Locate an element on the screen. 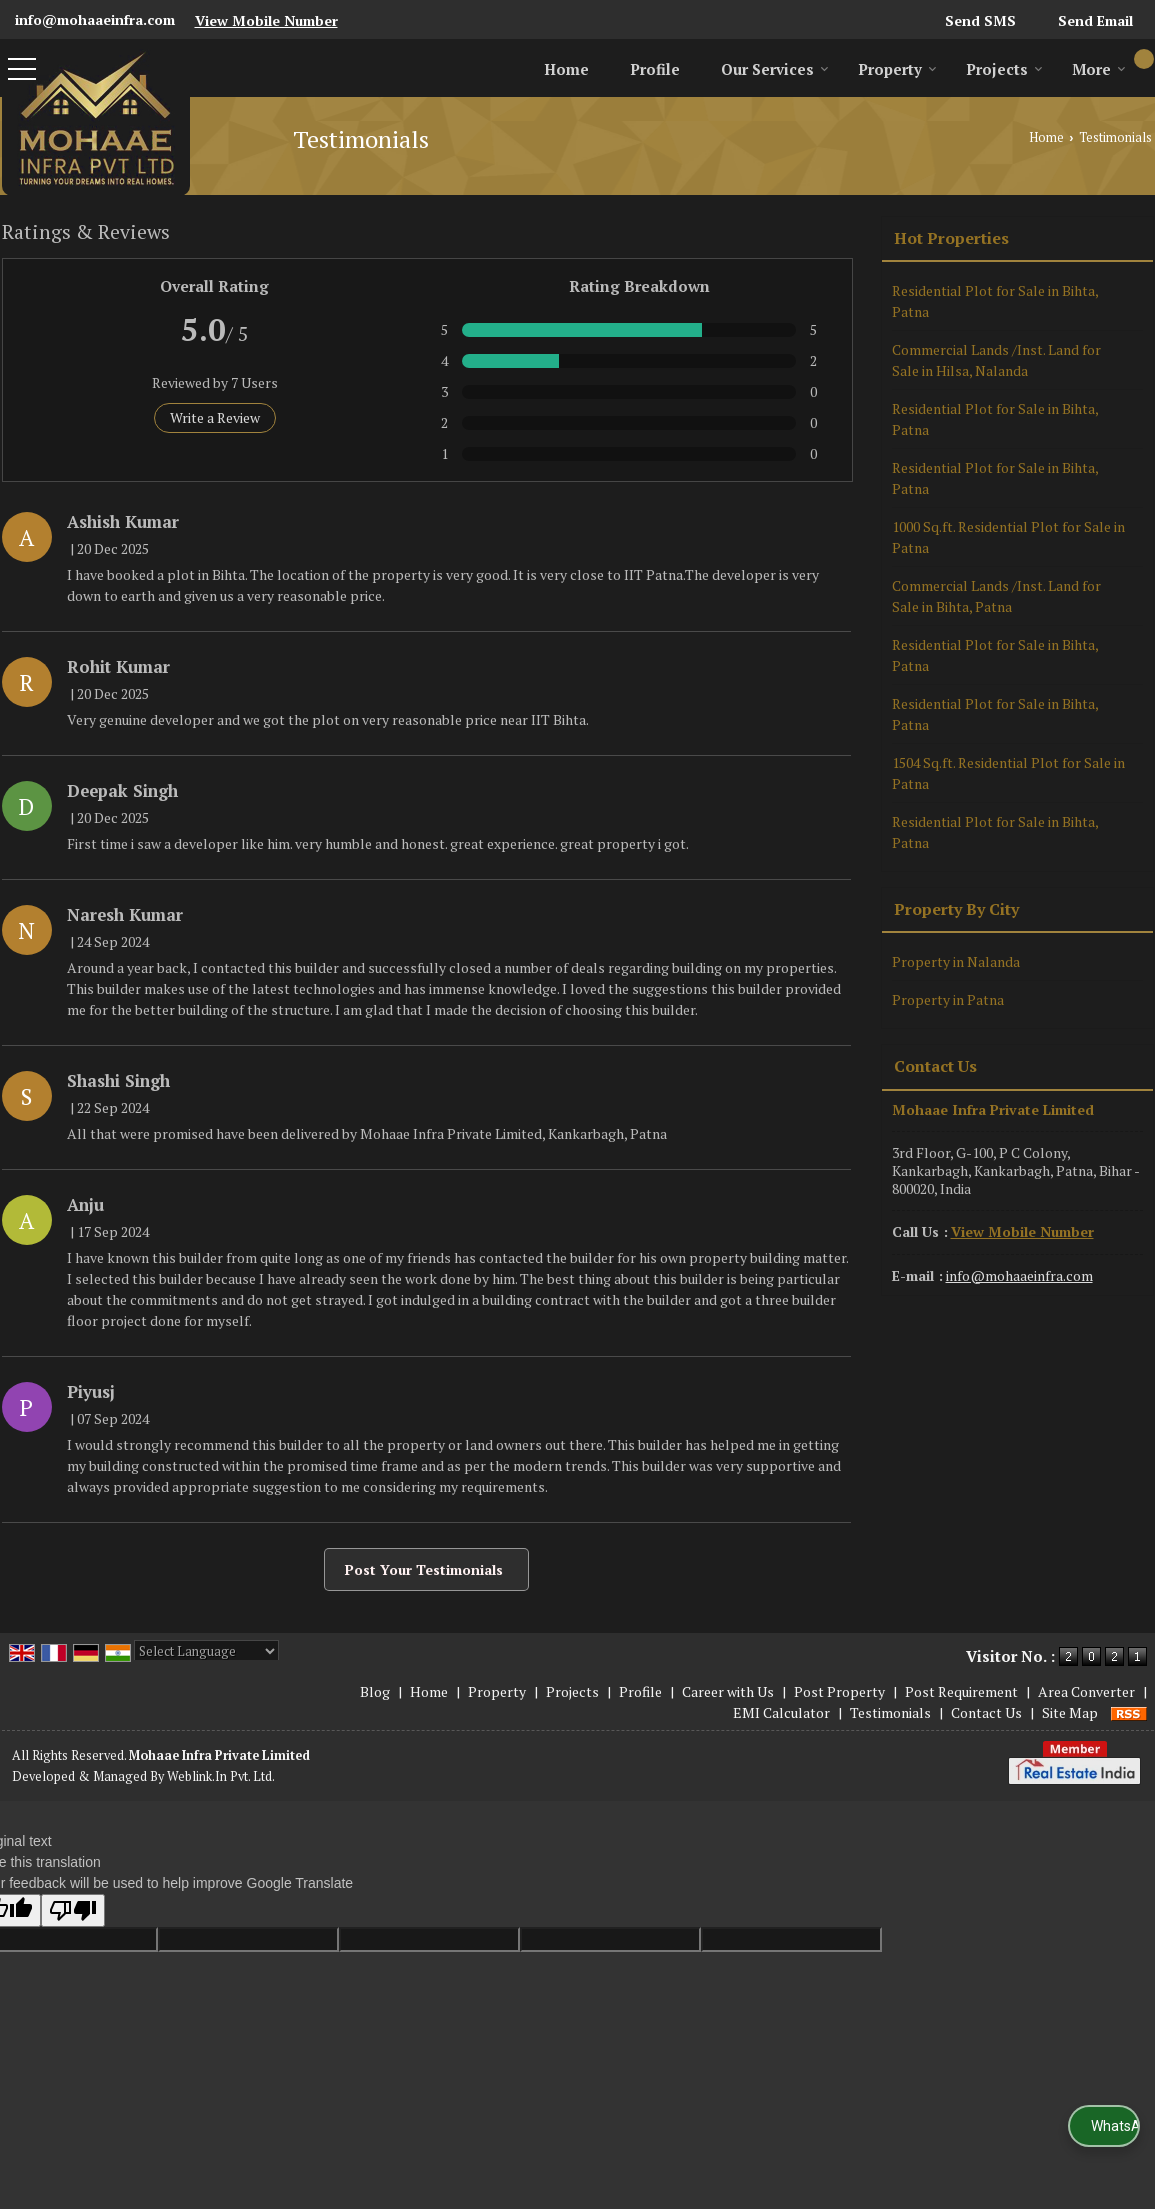 Image resolution: width=1155 pixels, height=2209 pixels. Projects is located at coordinates (1004, 69).